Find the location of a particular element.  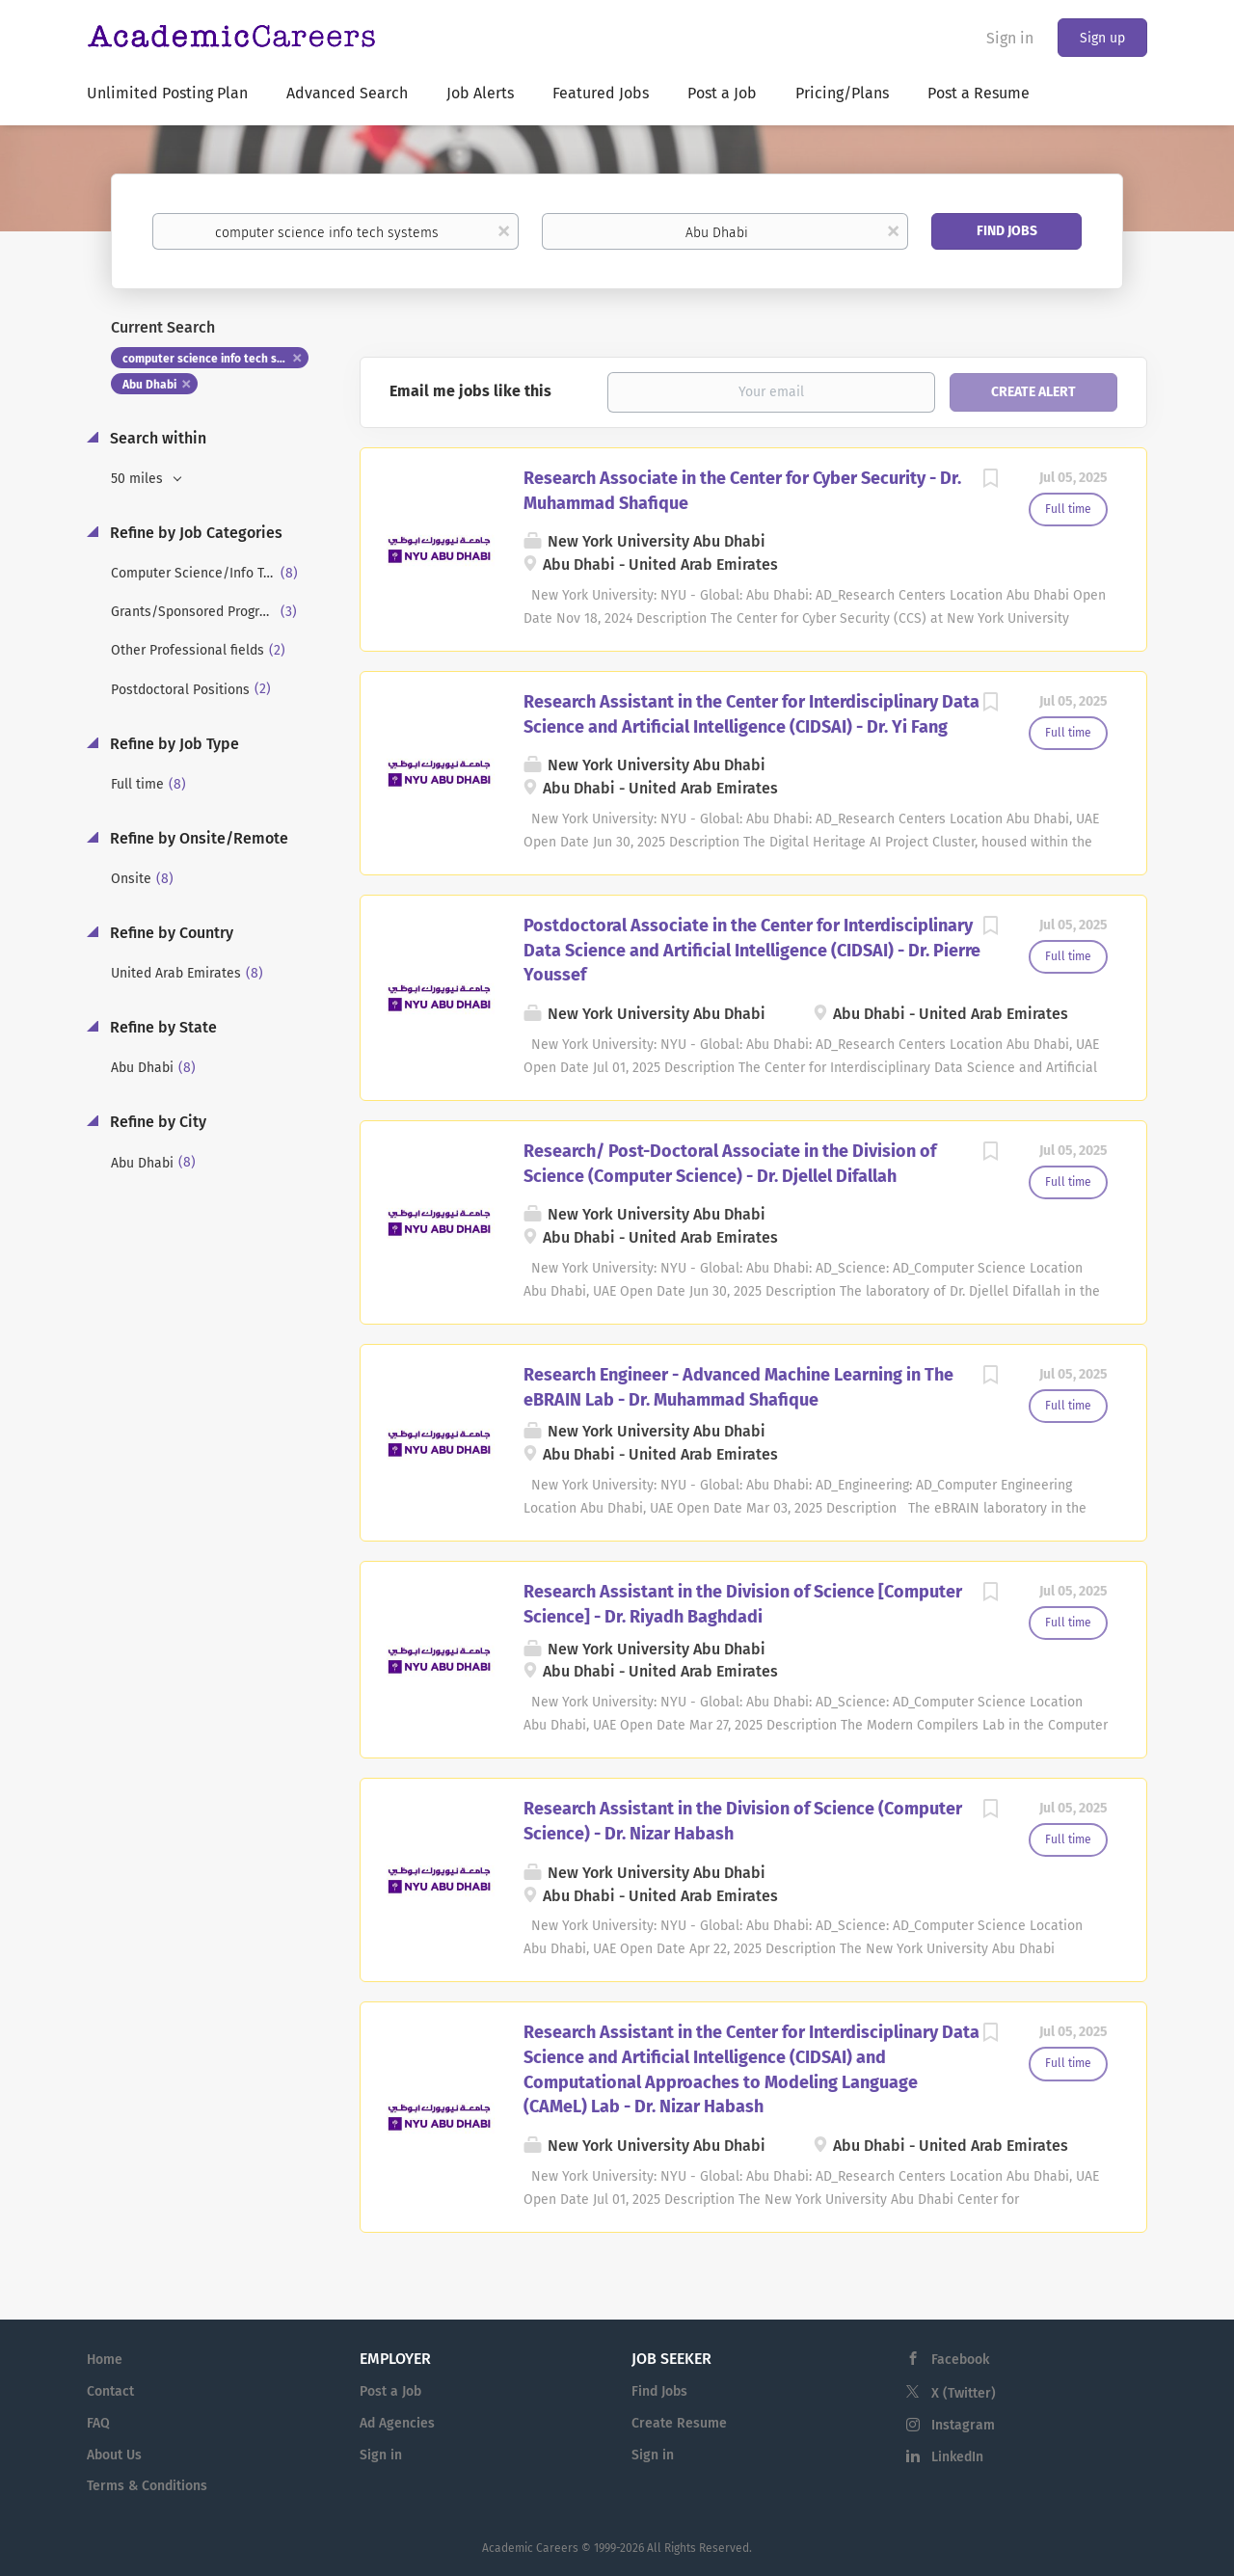

Post a Job is located at coordinates (390, 2391).